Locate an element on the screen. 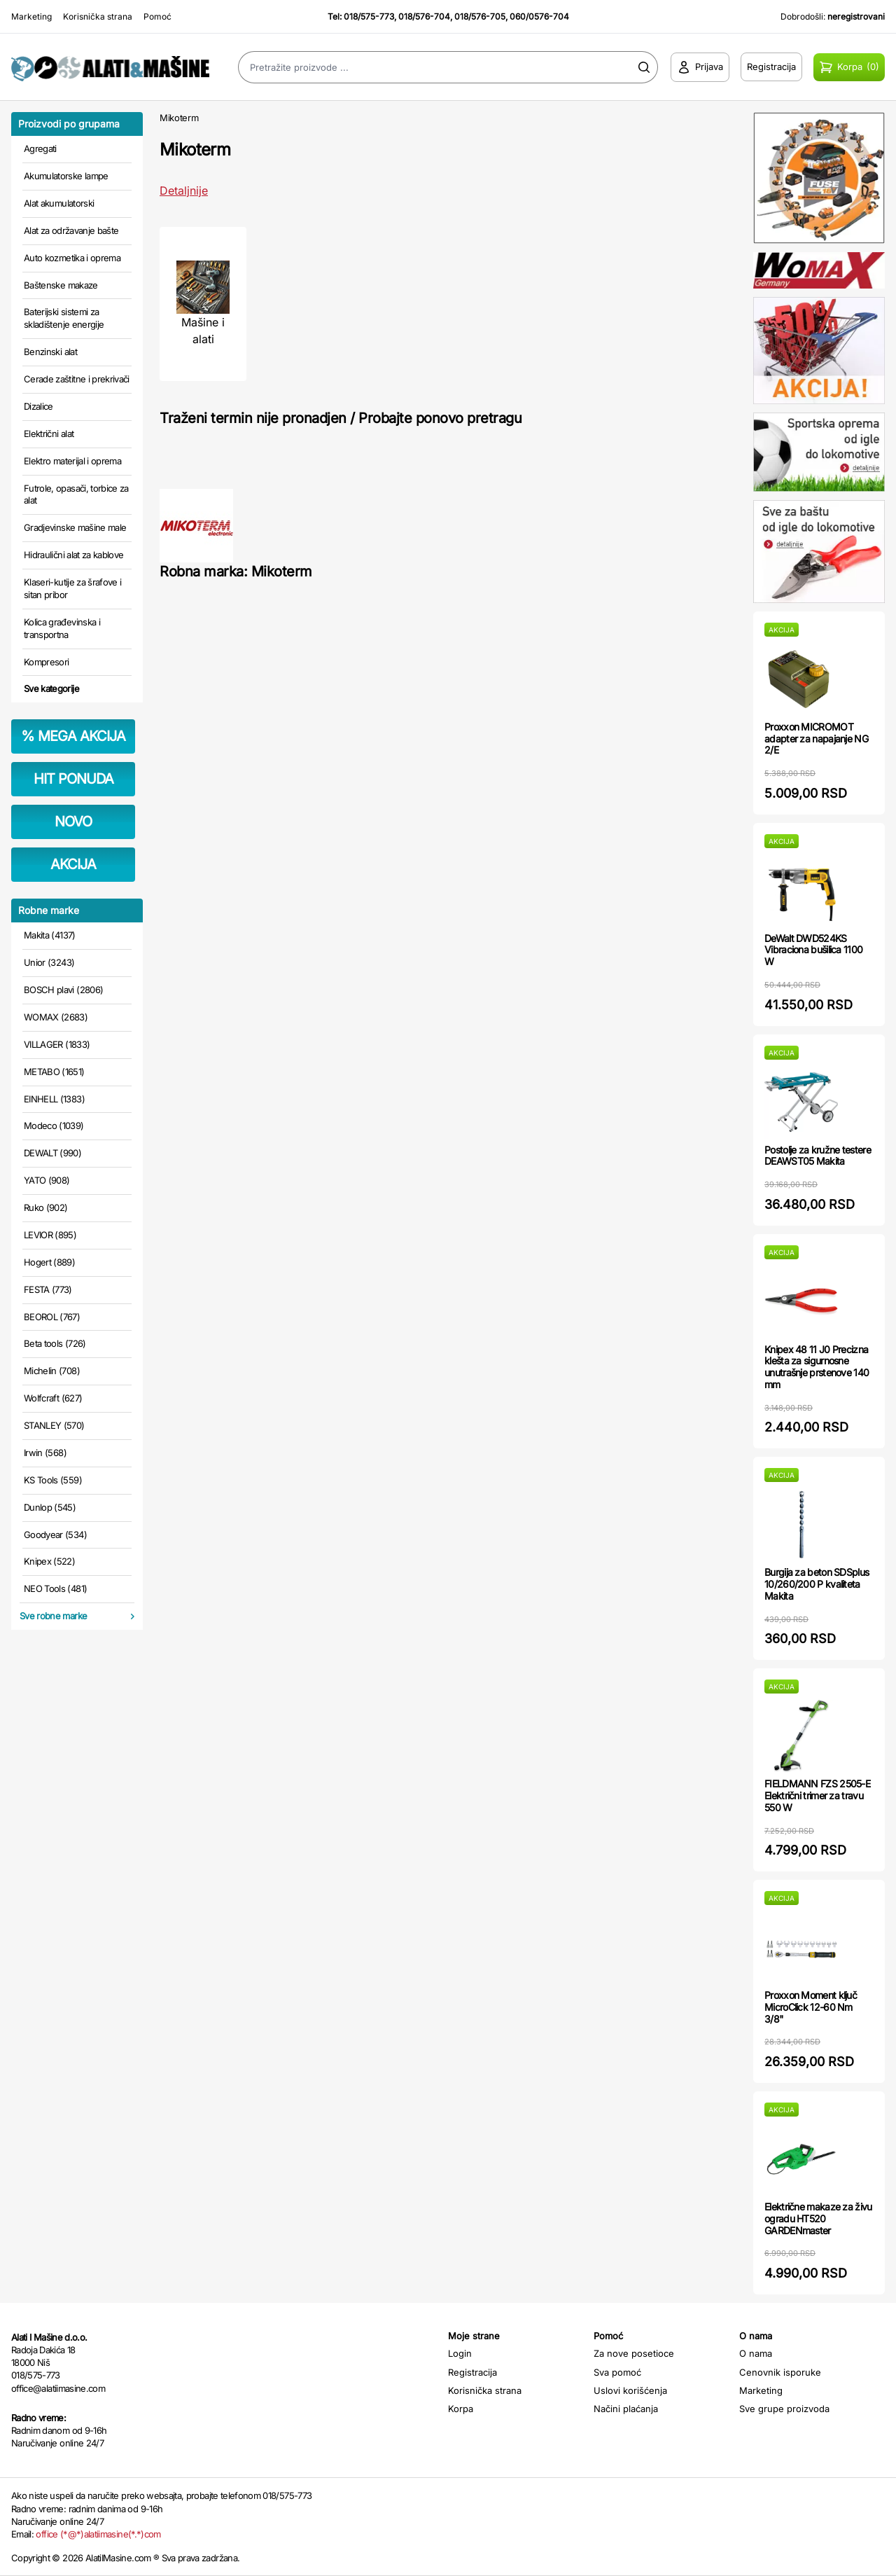 The image size is (896, 2576). Mikoterm is located at coordinates (179, 117).